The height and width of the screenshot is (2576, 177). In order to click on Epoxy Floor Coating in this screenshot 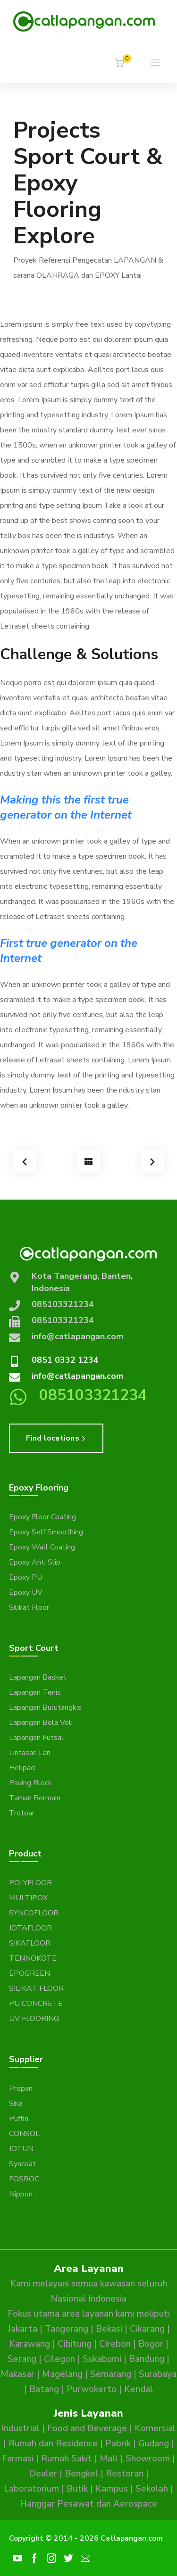, I will do `click(42, 1517)`.